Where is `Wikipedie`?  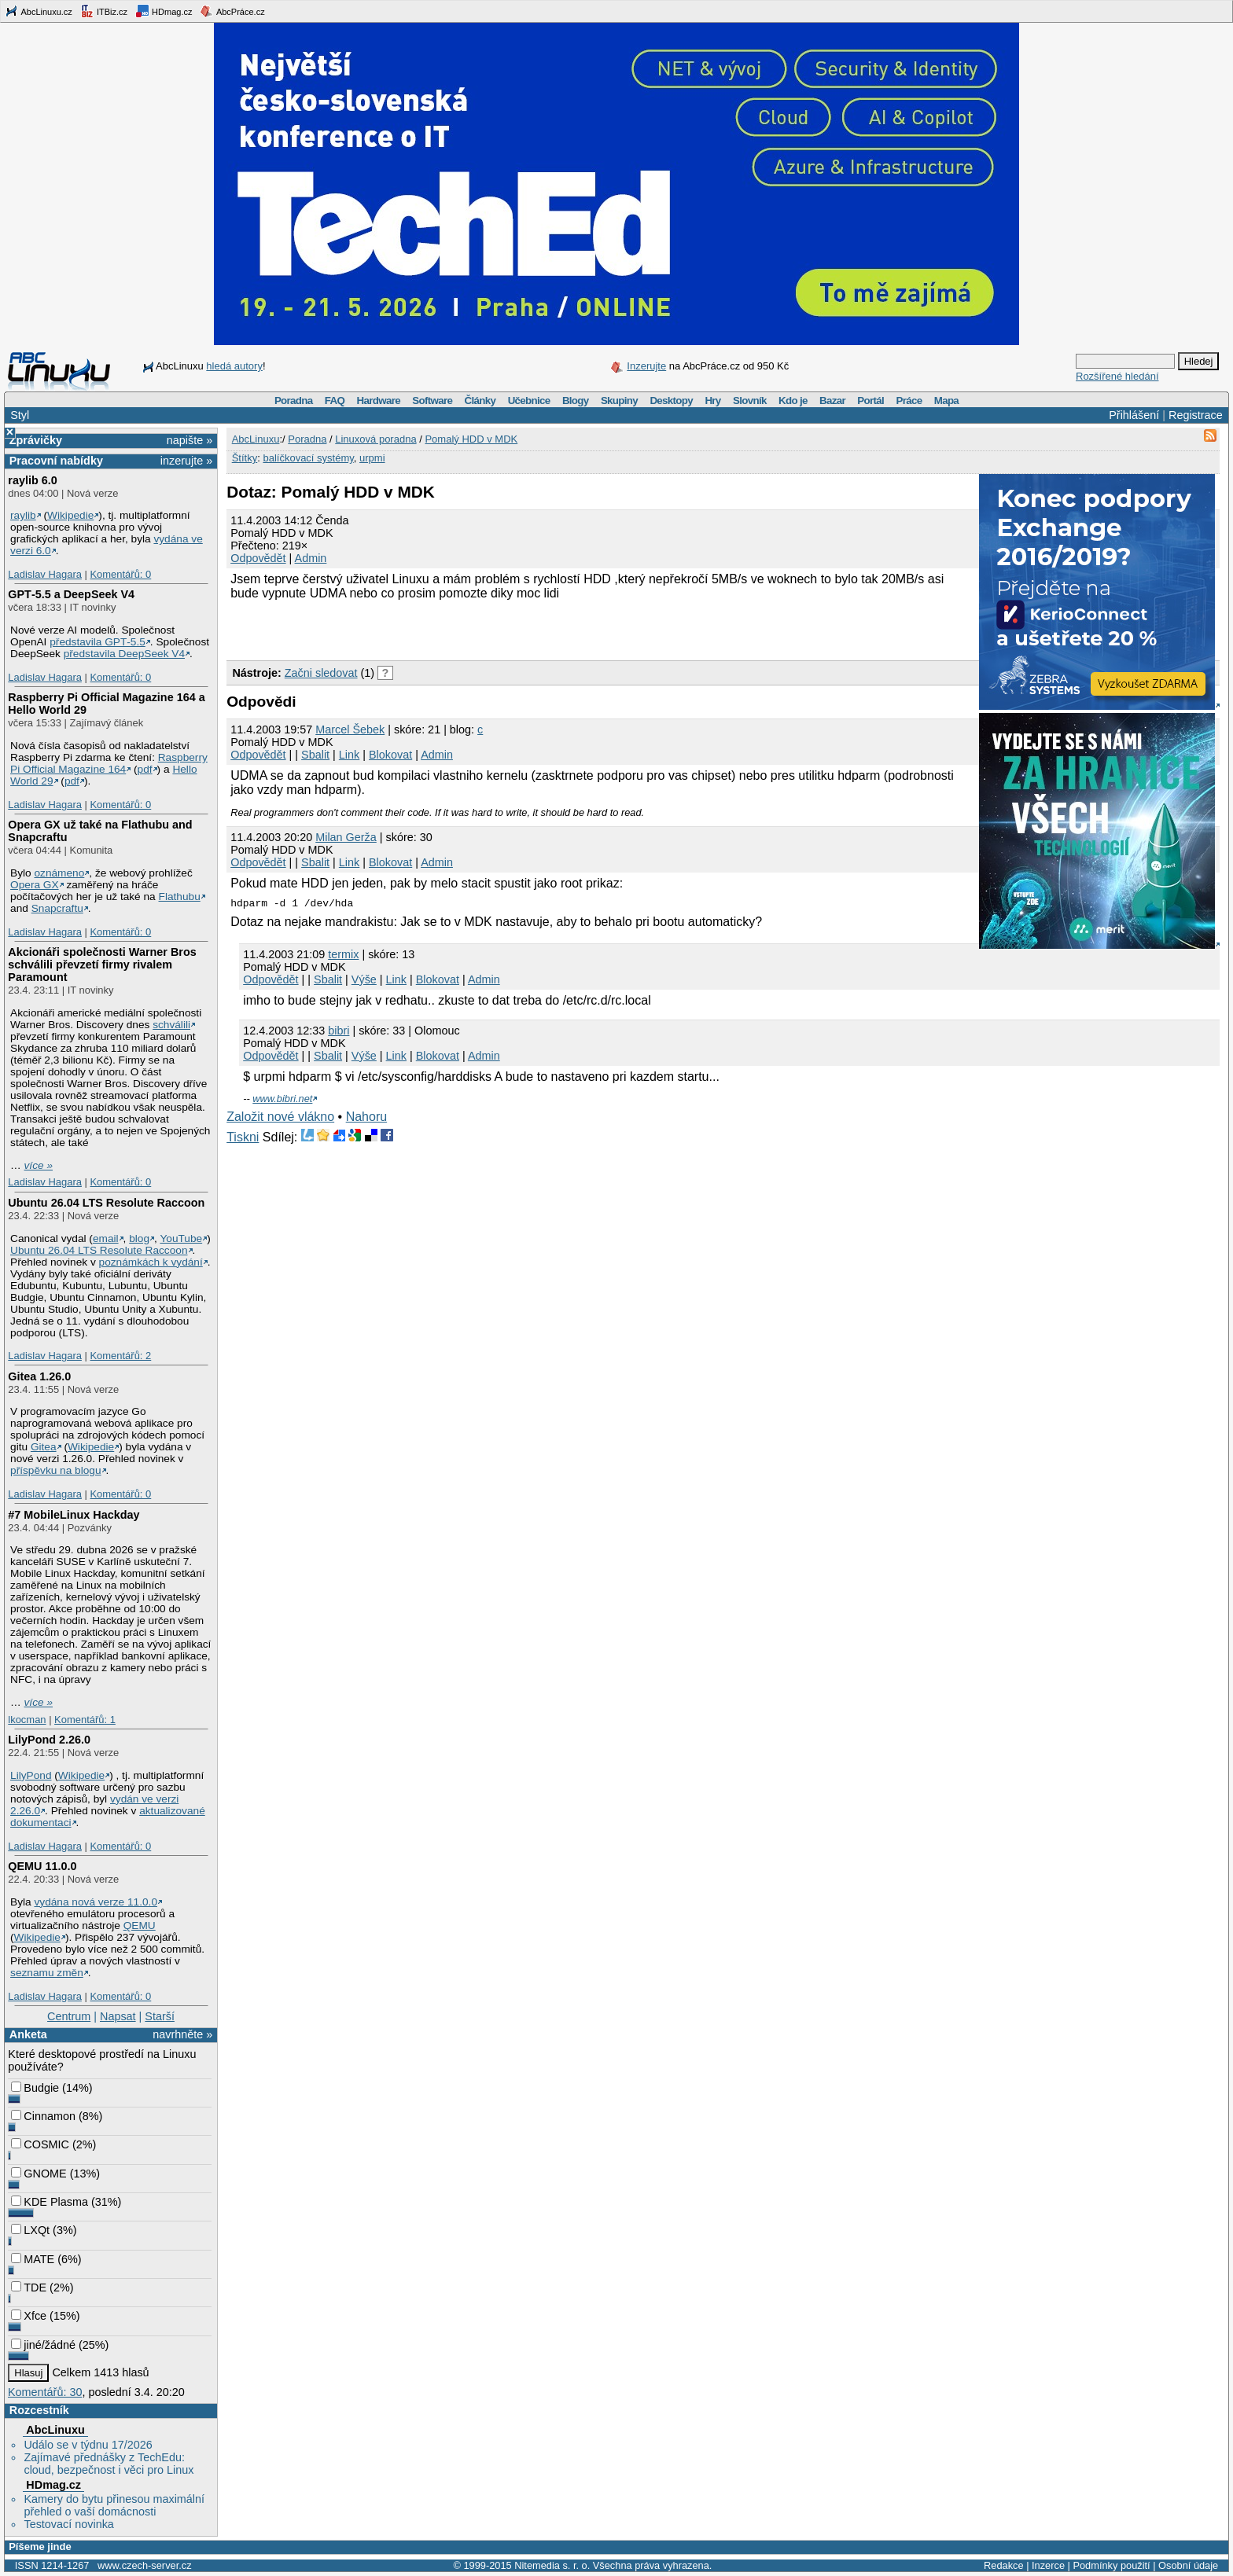
Wikipedie is located at coordinates (70, 515).